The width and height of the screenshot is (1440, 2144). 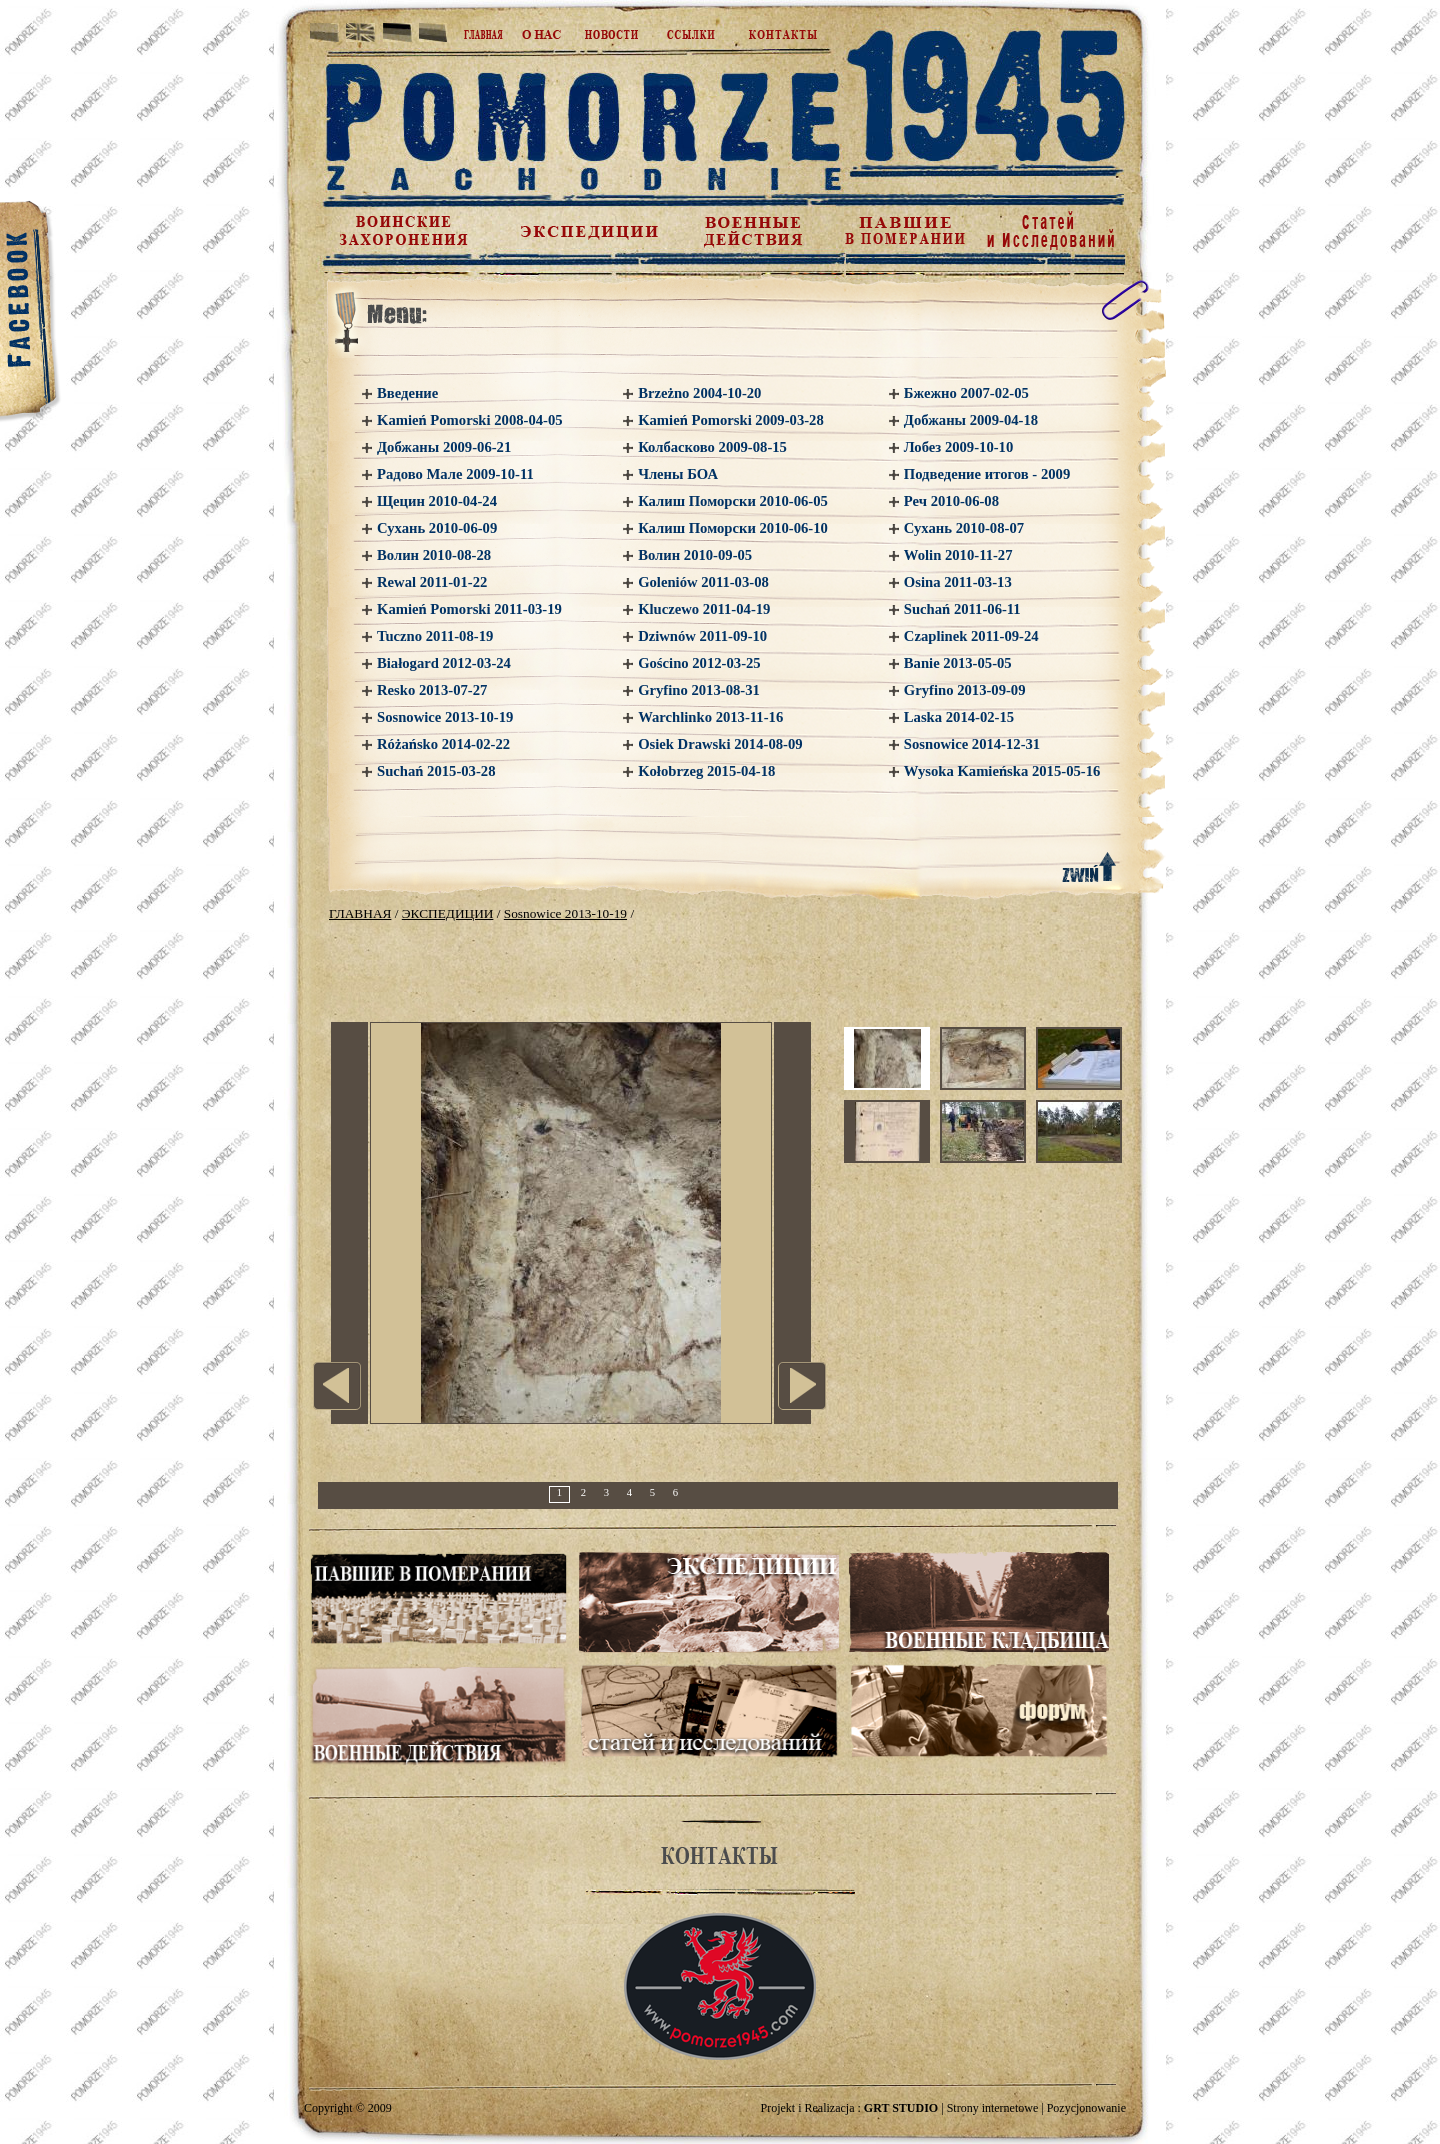 I want to click on Dziwnów 2011-09-10, so click(x=702, y=636).